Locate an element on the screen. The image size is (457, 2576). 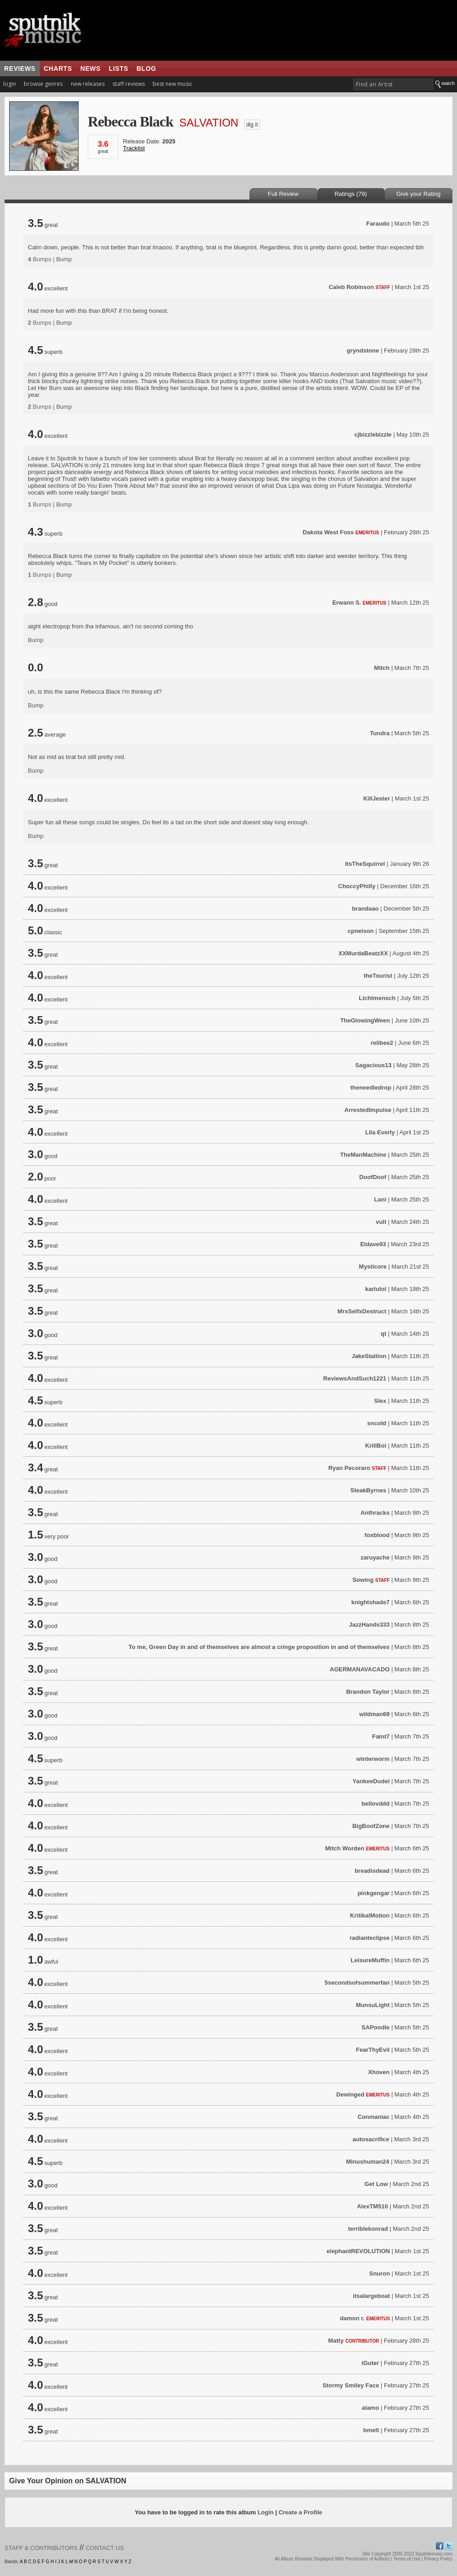
reviews is located at coordinates (20, 68).